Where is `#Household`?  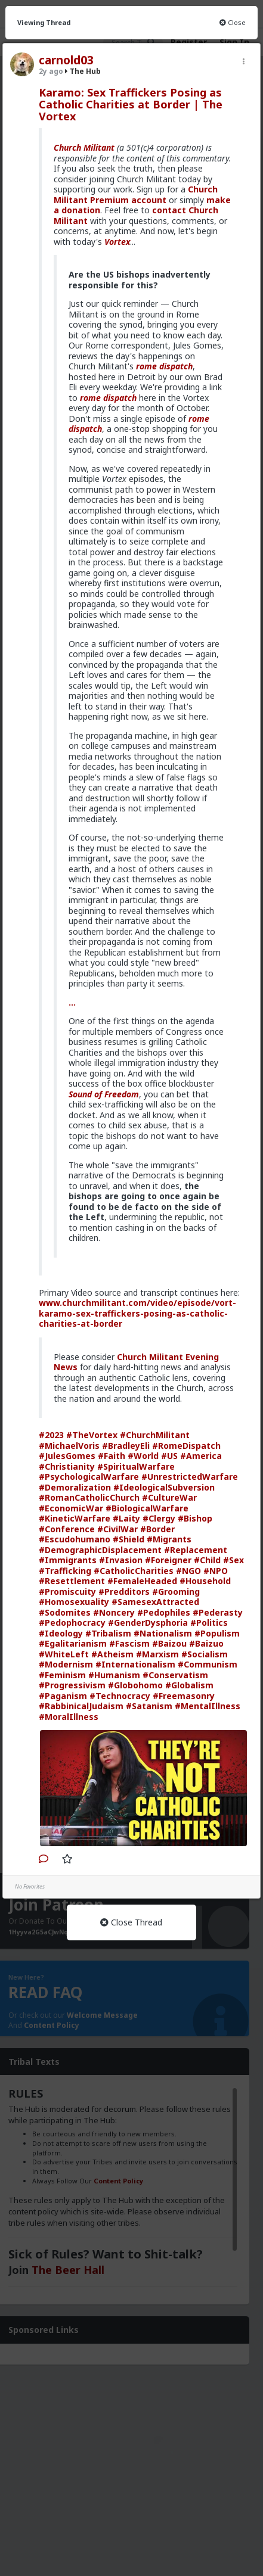 #Household is located at coordinates (205, 1580).